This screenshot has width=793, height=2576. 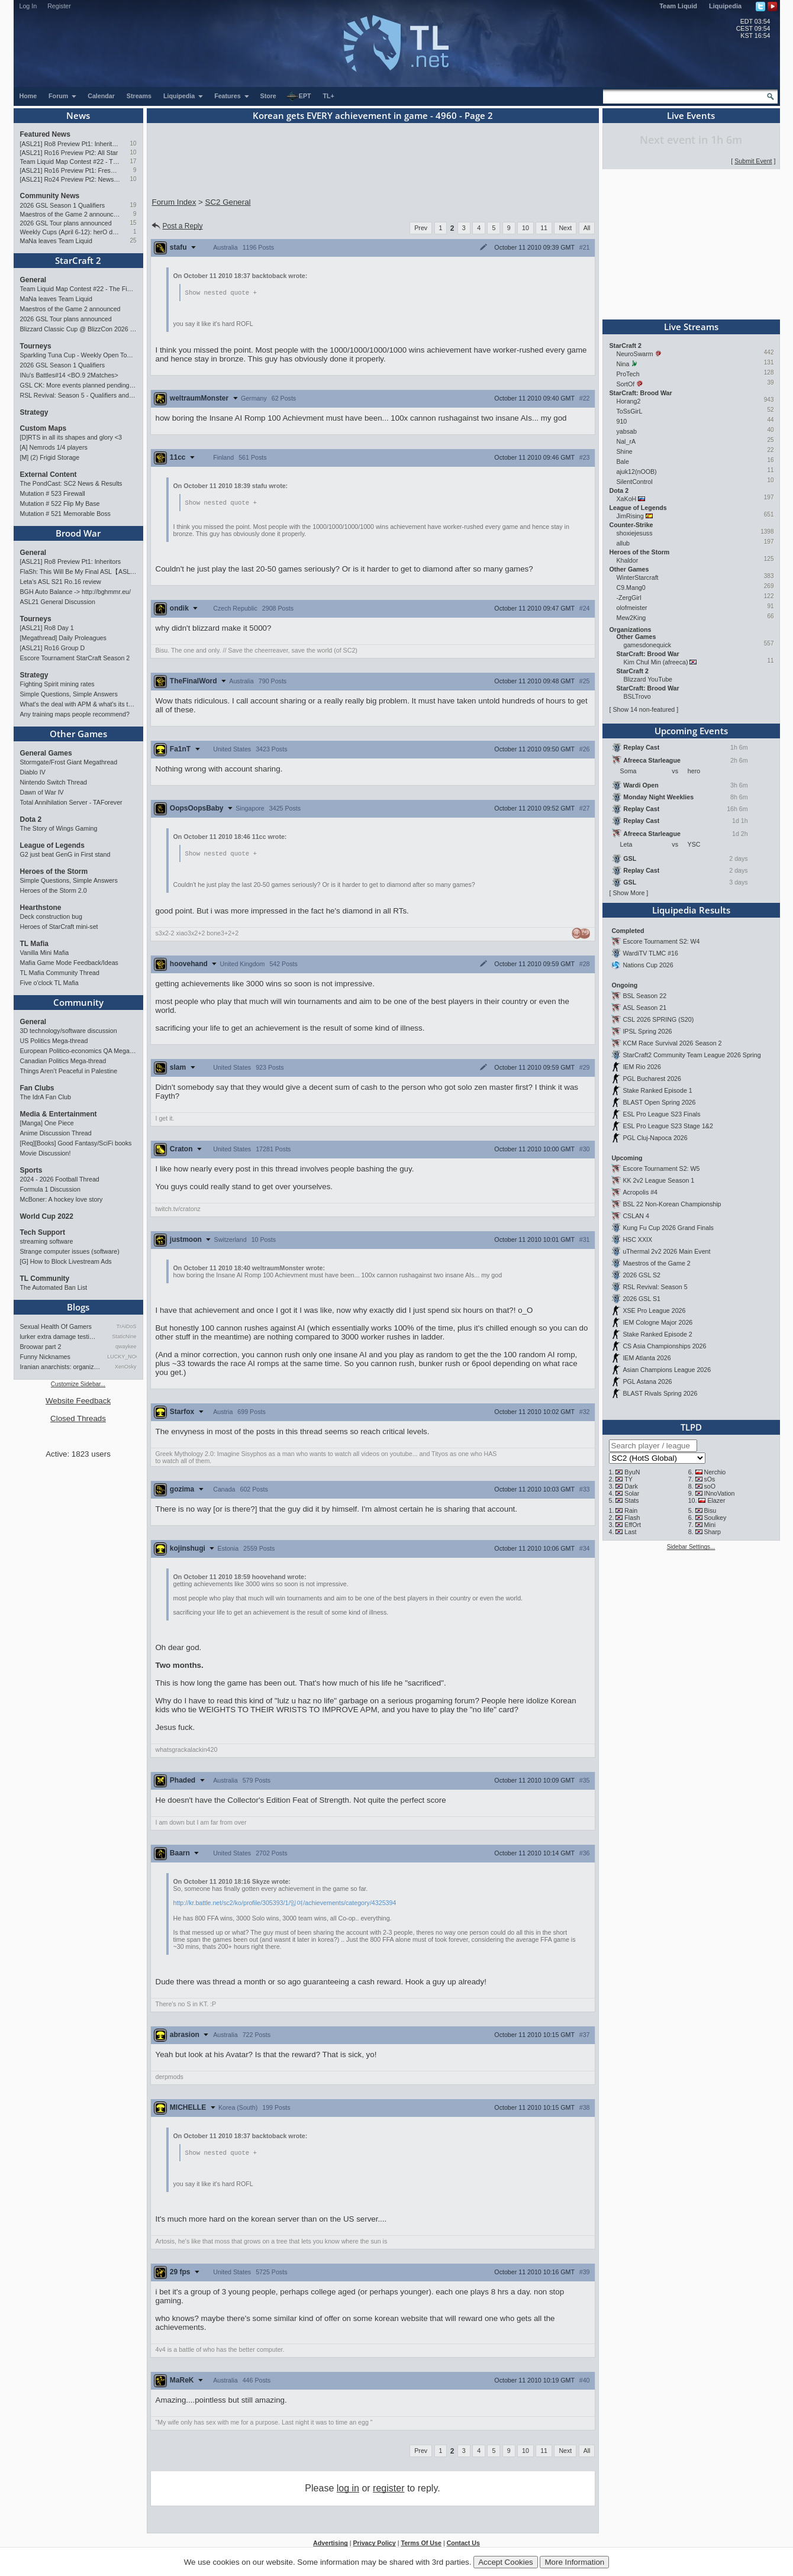 I want to click on IPSL Spring 2026, so click(x=647, y=1031).